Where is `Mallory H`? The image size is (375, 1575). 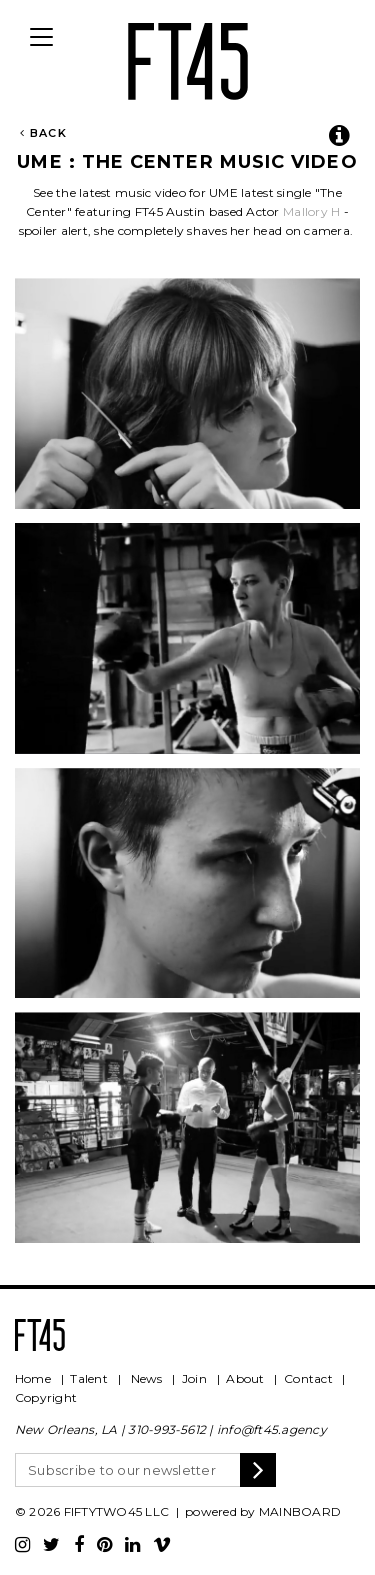 Mallory H is located at coordinates (311, 211).